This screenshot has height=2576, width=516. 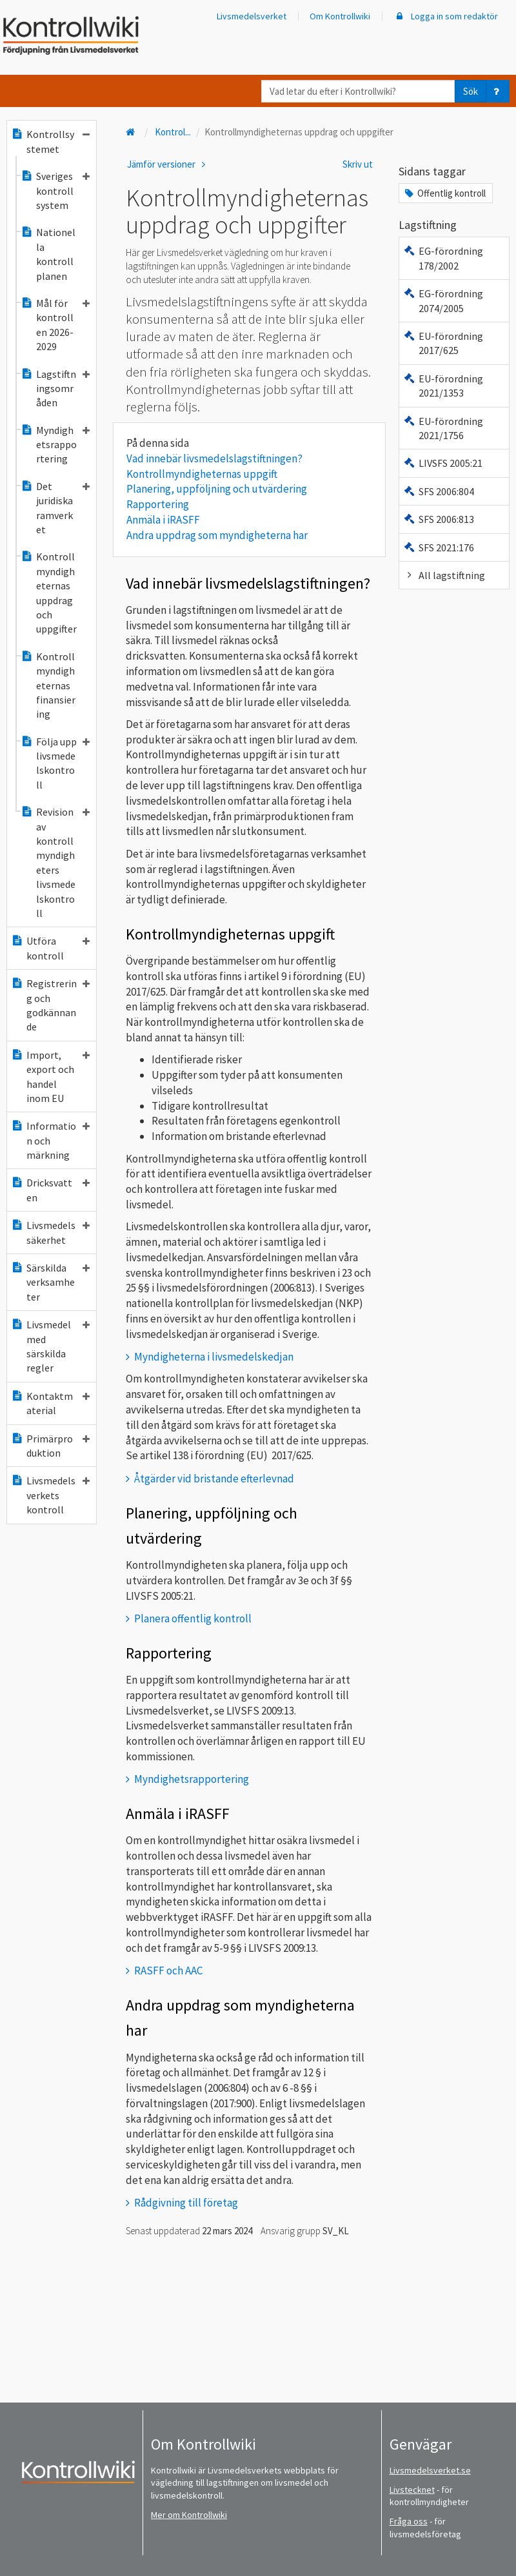 I want to click on Revision av kontrollmyndigheters livsmedelskontroll, so click(x=55, y=862).